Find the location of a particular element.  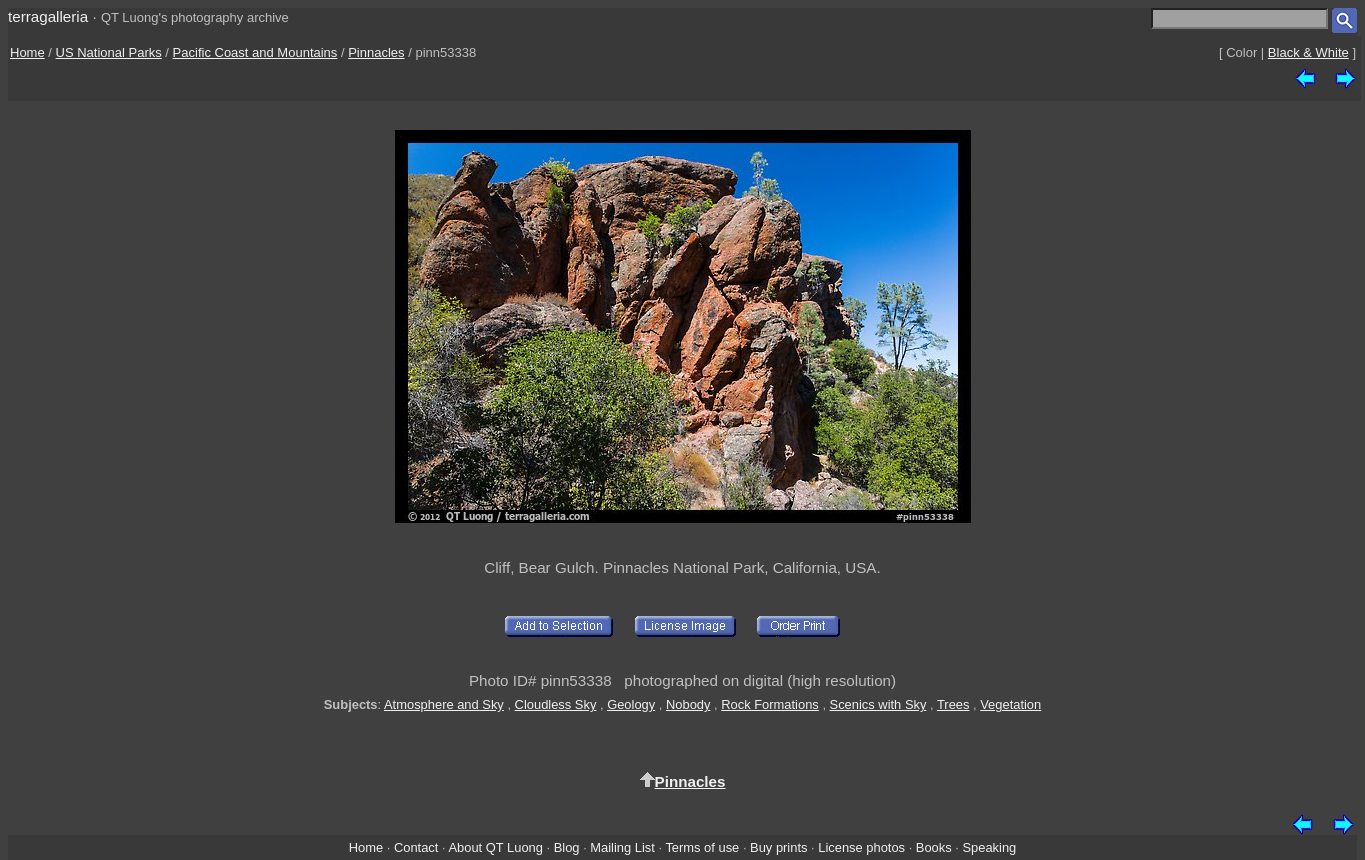

Trees is located at coordinates (953, 704).